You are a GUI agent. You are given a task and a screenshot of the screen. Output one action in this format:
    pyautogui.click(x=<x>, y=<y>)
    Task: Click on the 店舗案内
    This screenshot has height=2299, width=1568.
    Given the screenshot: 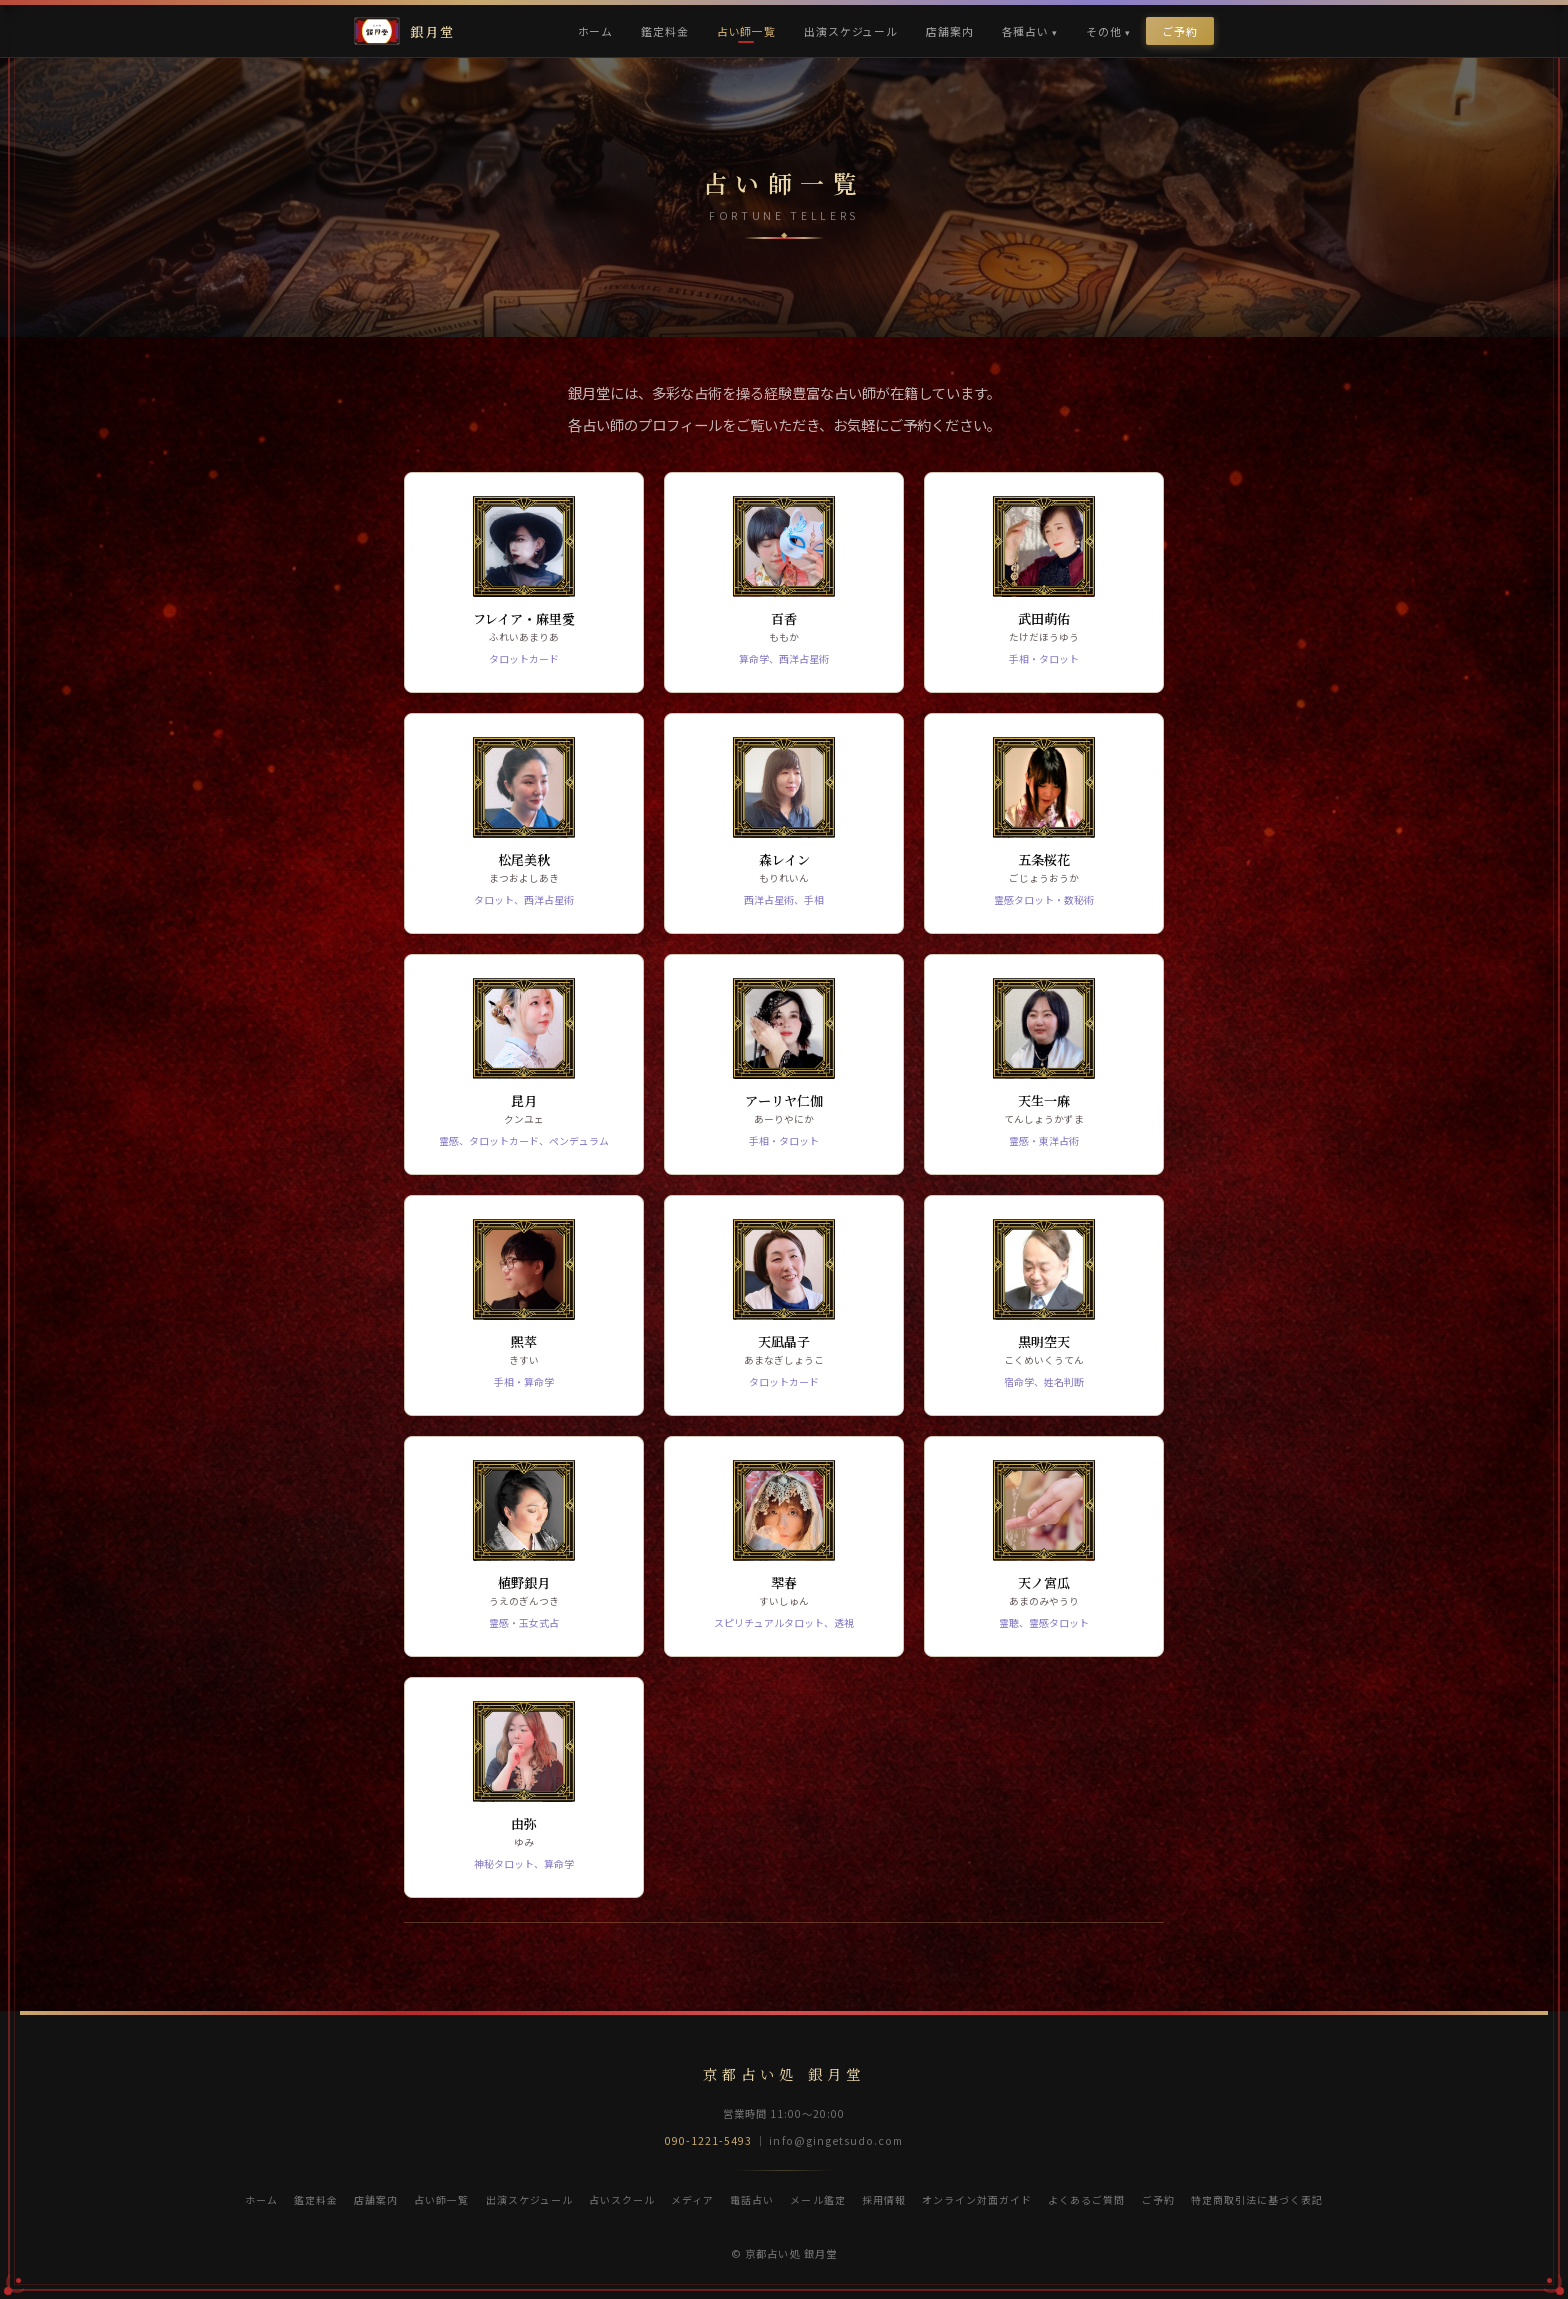 What is the action you would take?
    pyautogui.click(x=949, y=31)
    